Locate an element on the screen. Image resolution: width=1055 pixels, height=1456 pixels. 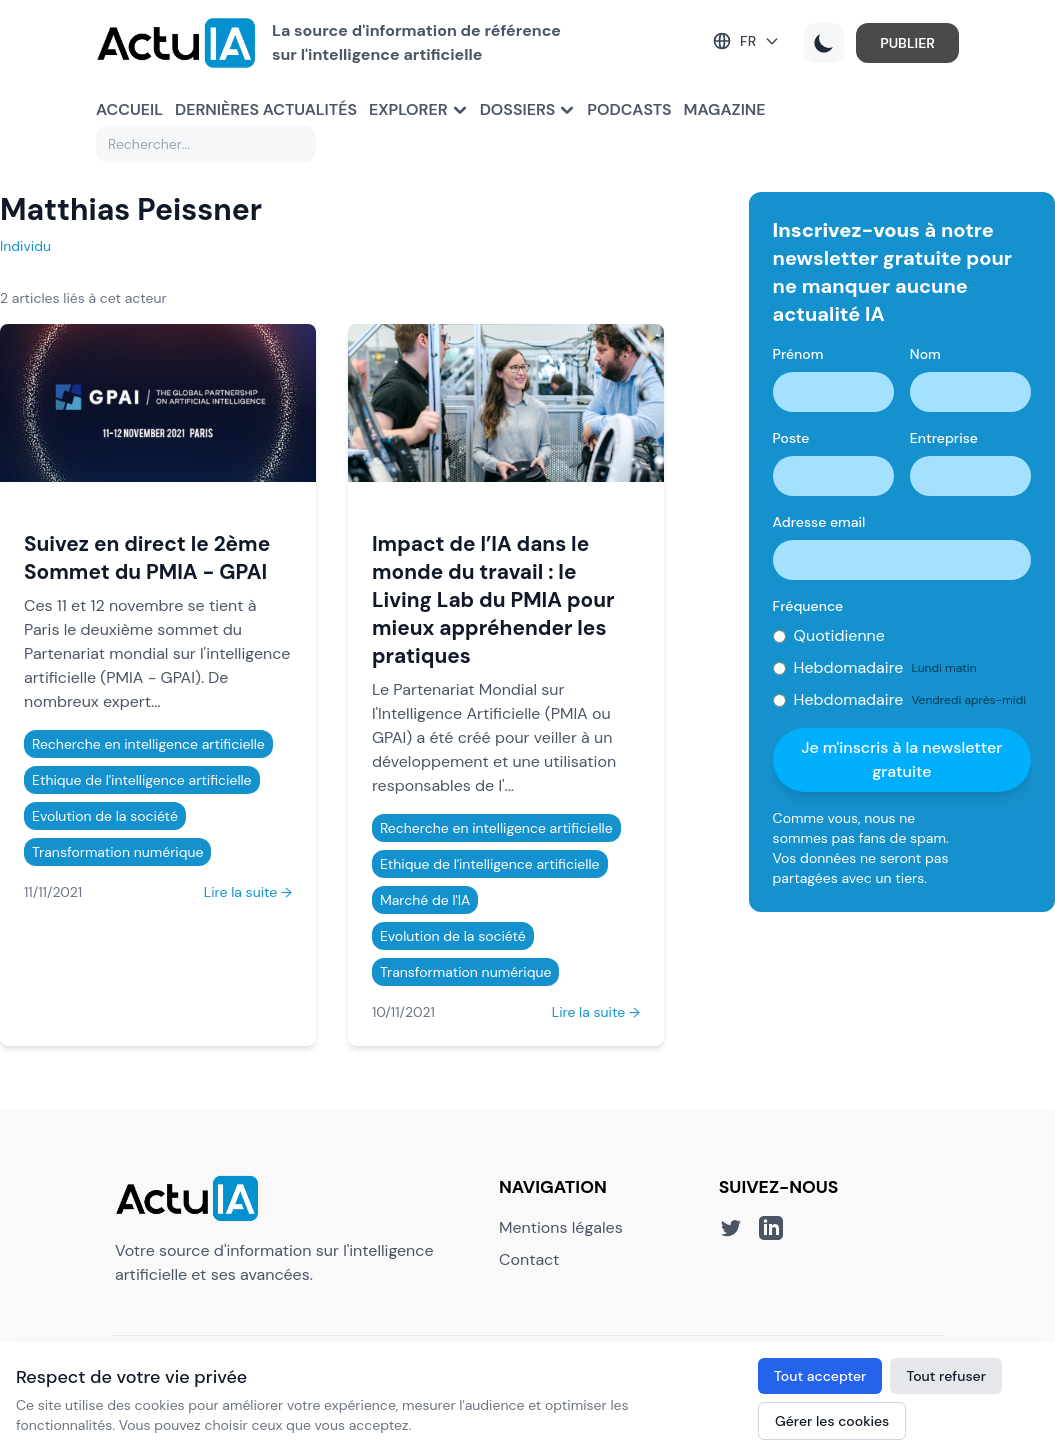
Nom is located at coordinates (925, 354).